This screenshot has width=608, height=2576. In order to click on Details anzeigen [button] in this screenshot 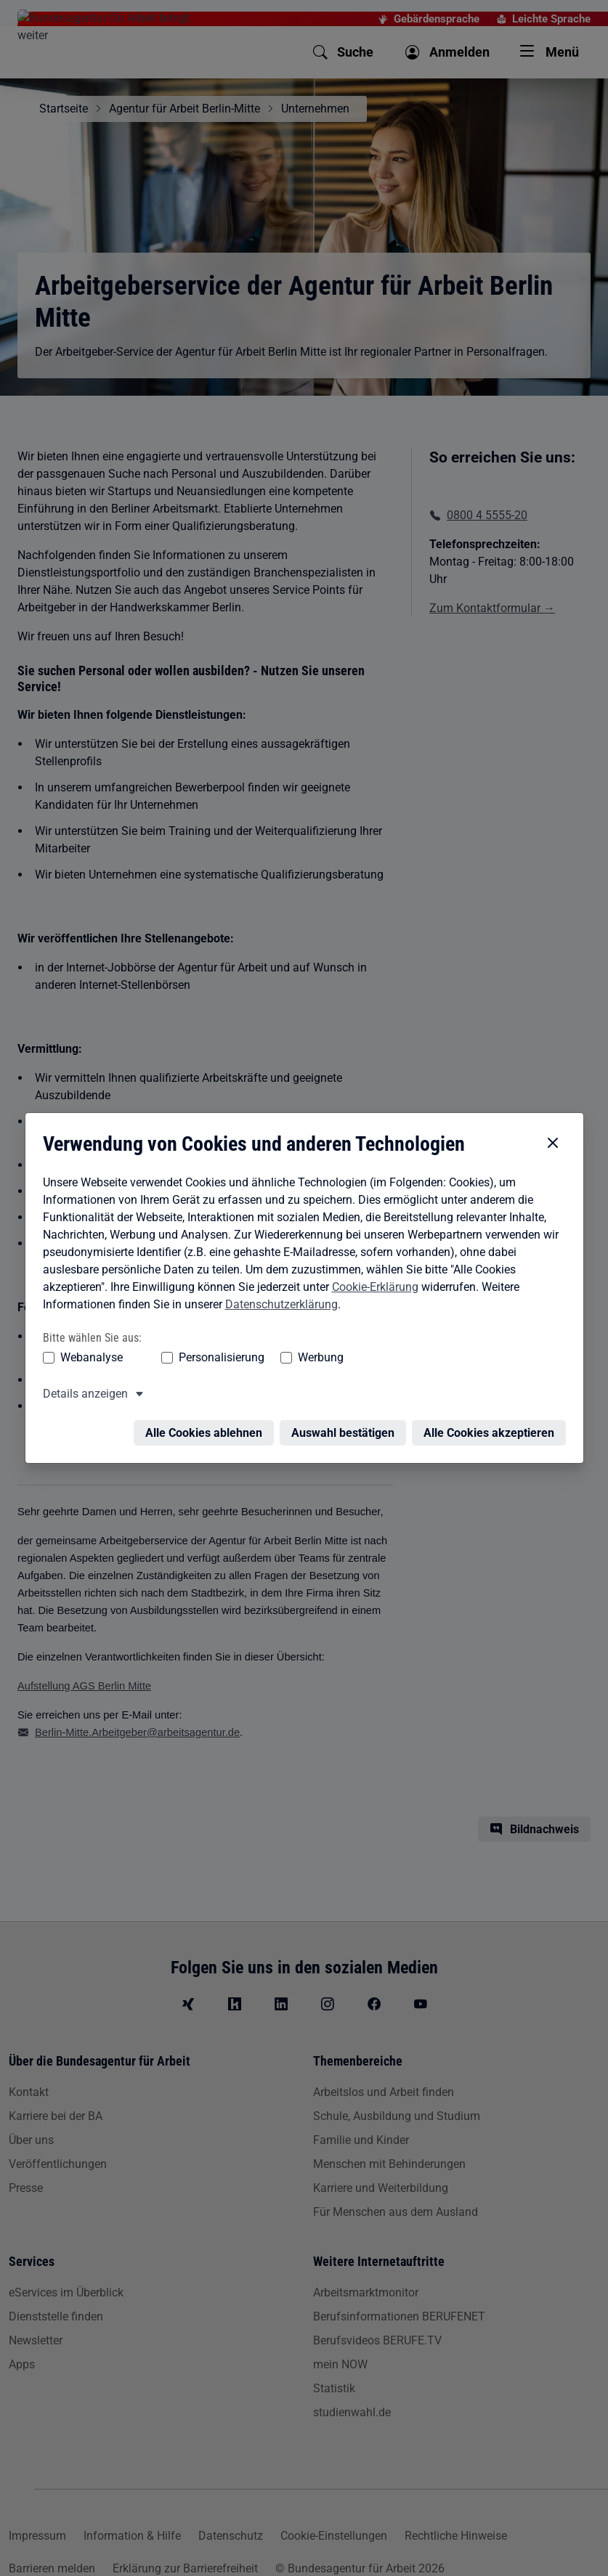, I will do `click(85, 1378)`.